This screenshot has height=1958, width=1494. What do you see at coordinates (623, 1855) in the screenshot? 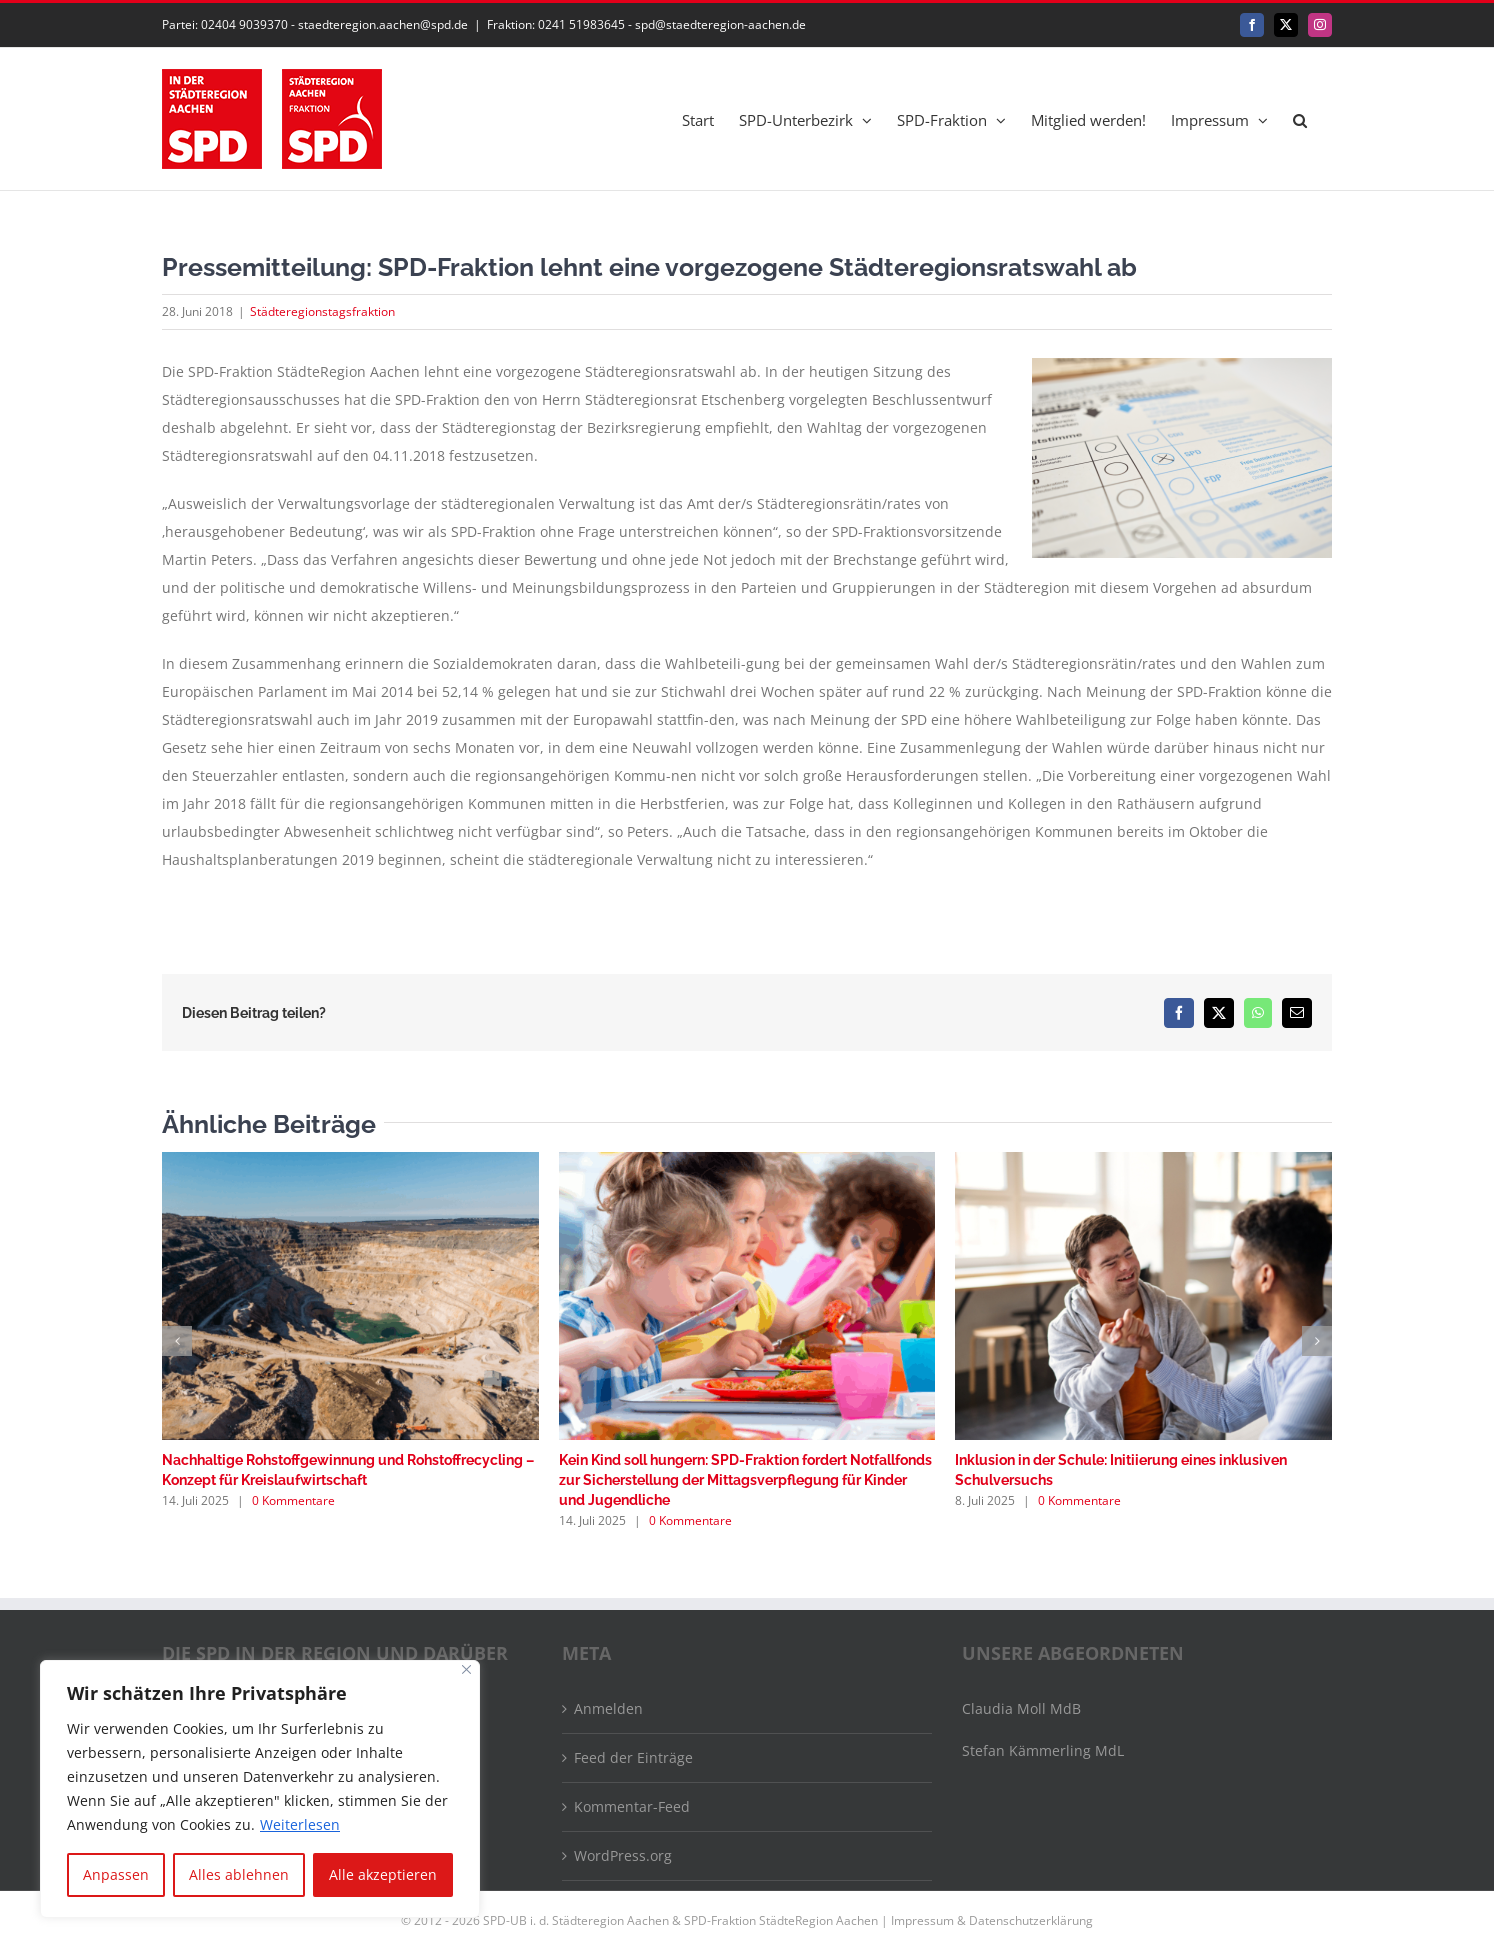
I see `WordPress.org` at bounding box center [623, 1855].